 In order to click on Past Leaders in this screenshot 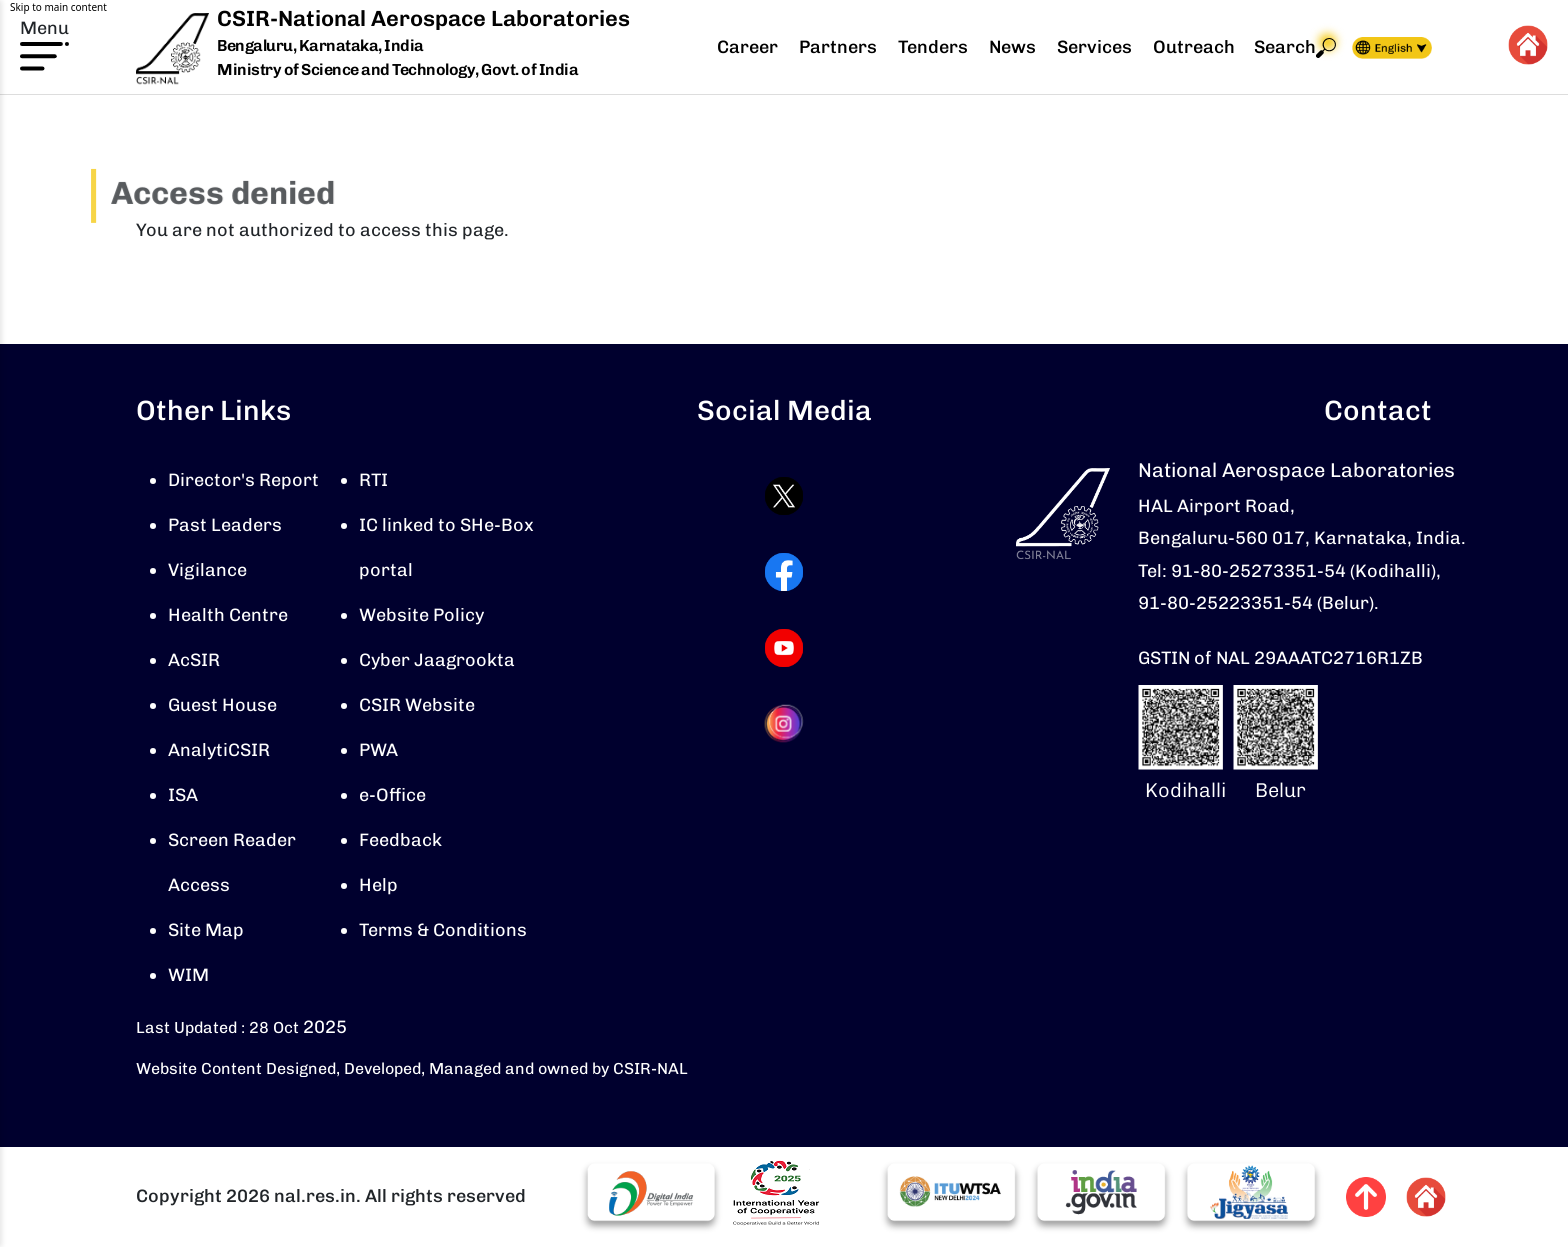, I will do `click(225, 525)`.